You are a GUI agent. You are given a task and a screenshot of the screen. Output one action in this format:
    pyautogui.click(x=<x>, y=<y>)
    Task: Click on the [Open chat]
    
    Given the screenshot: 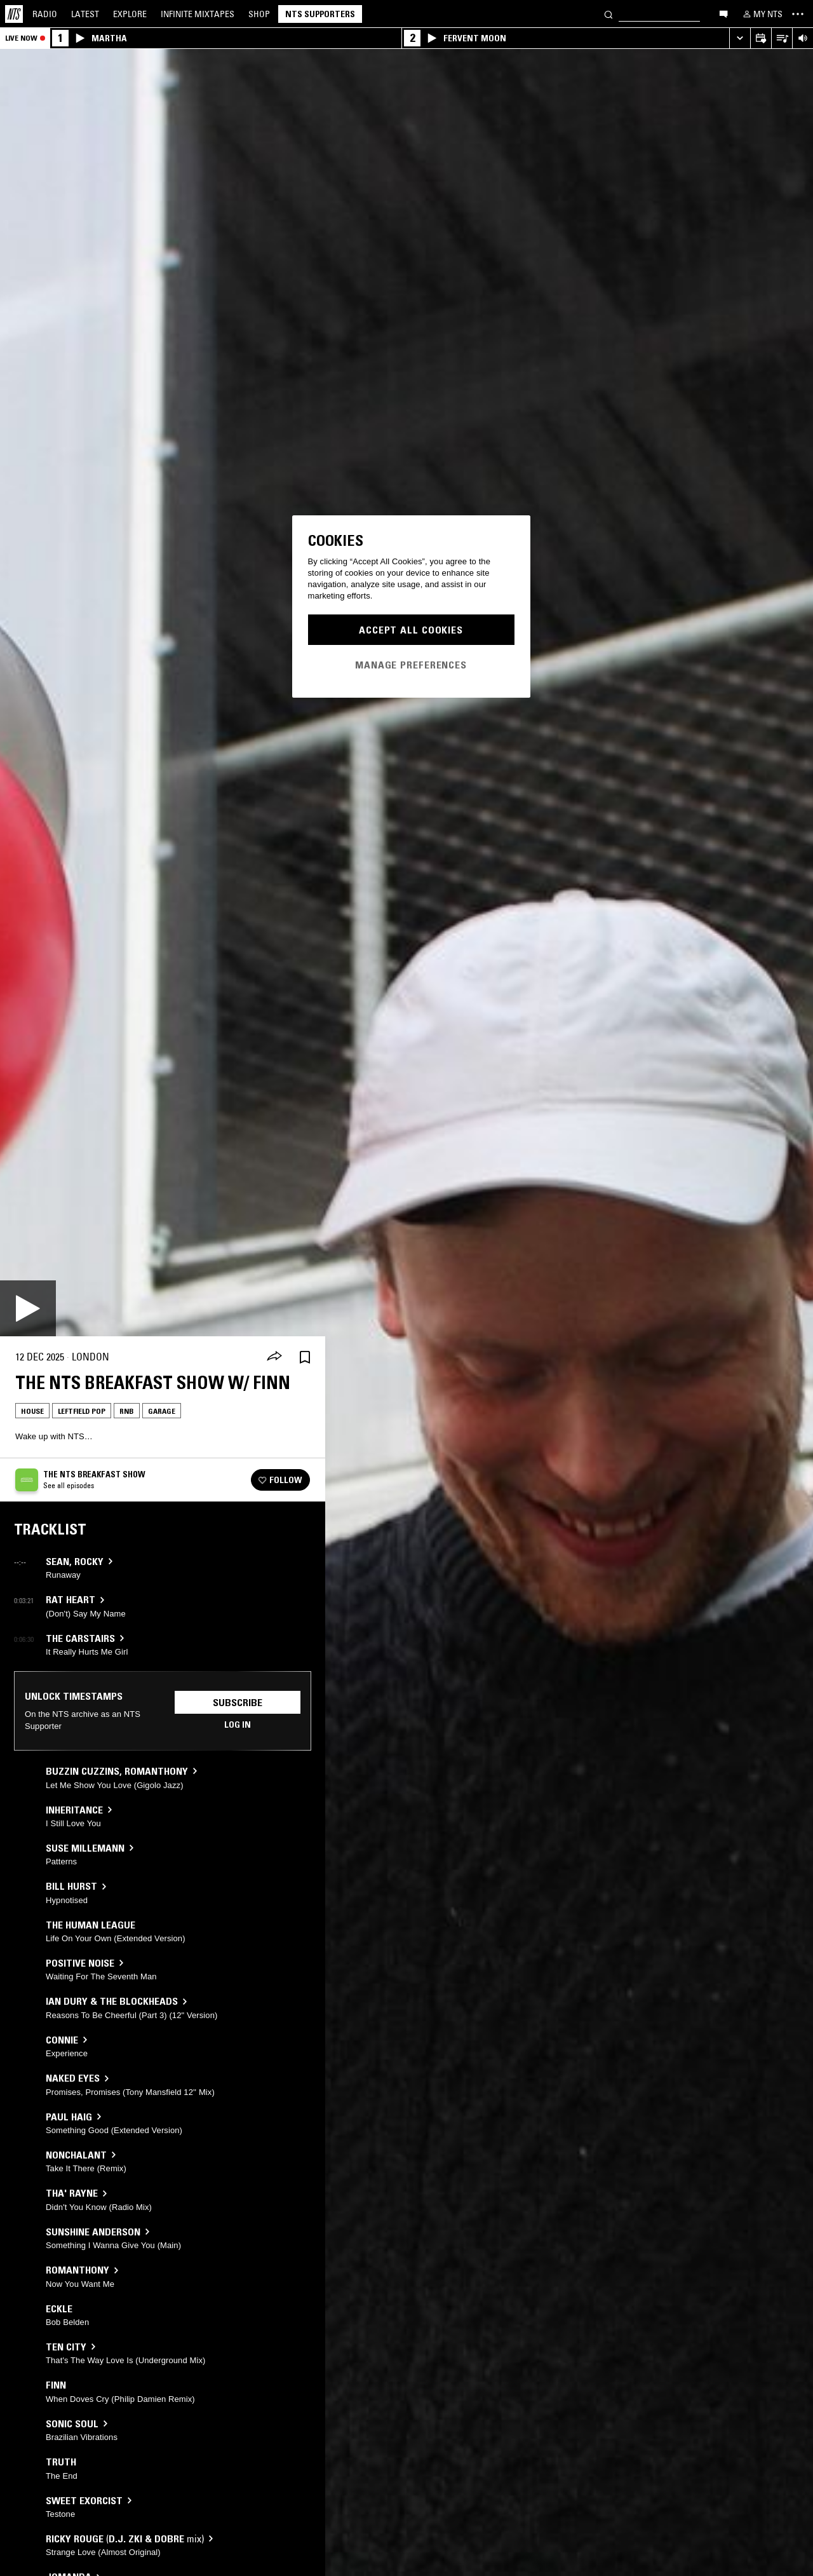 What is the action you would take?
    pyautogui.click(x=723, y=13)
    